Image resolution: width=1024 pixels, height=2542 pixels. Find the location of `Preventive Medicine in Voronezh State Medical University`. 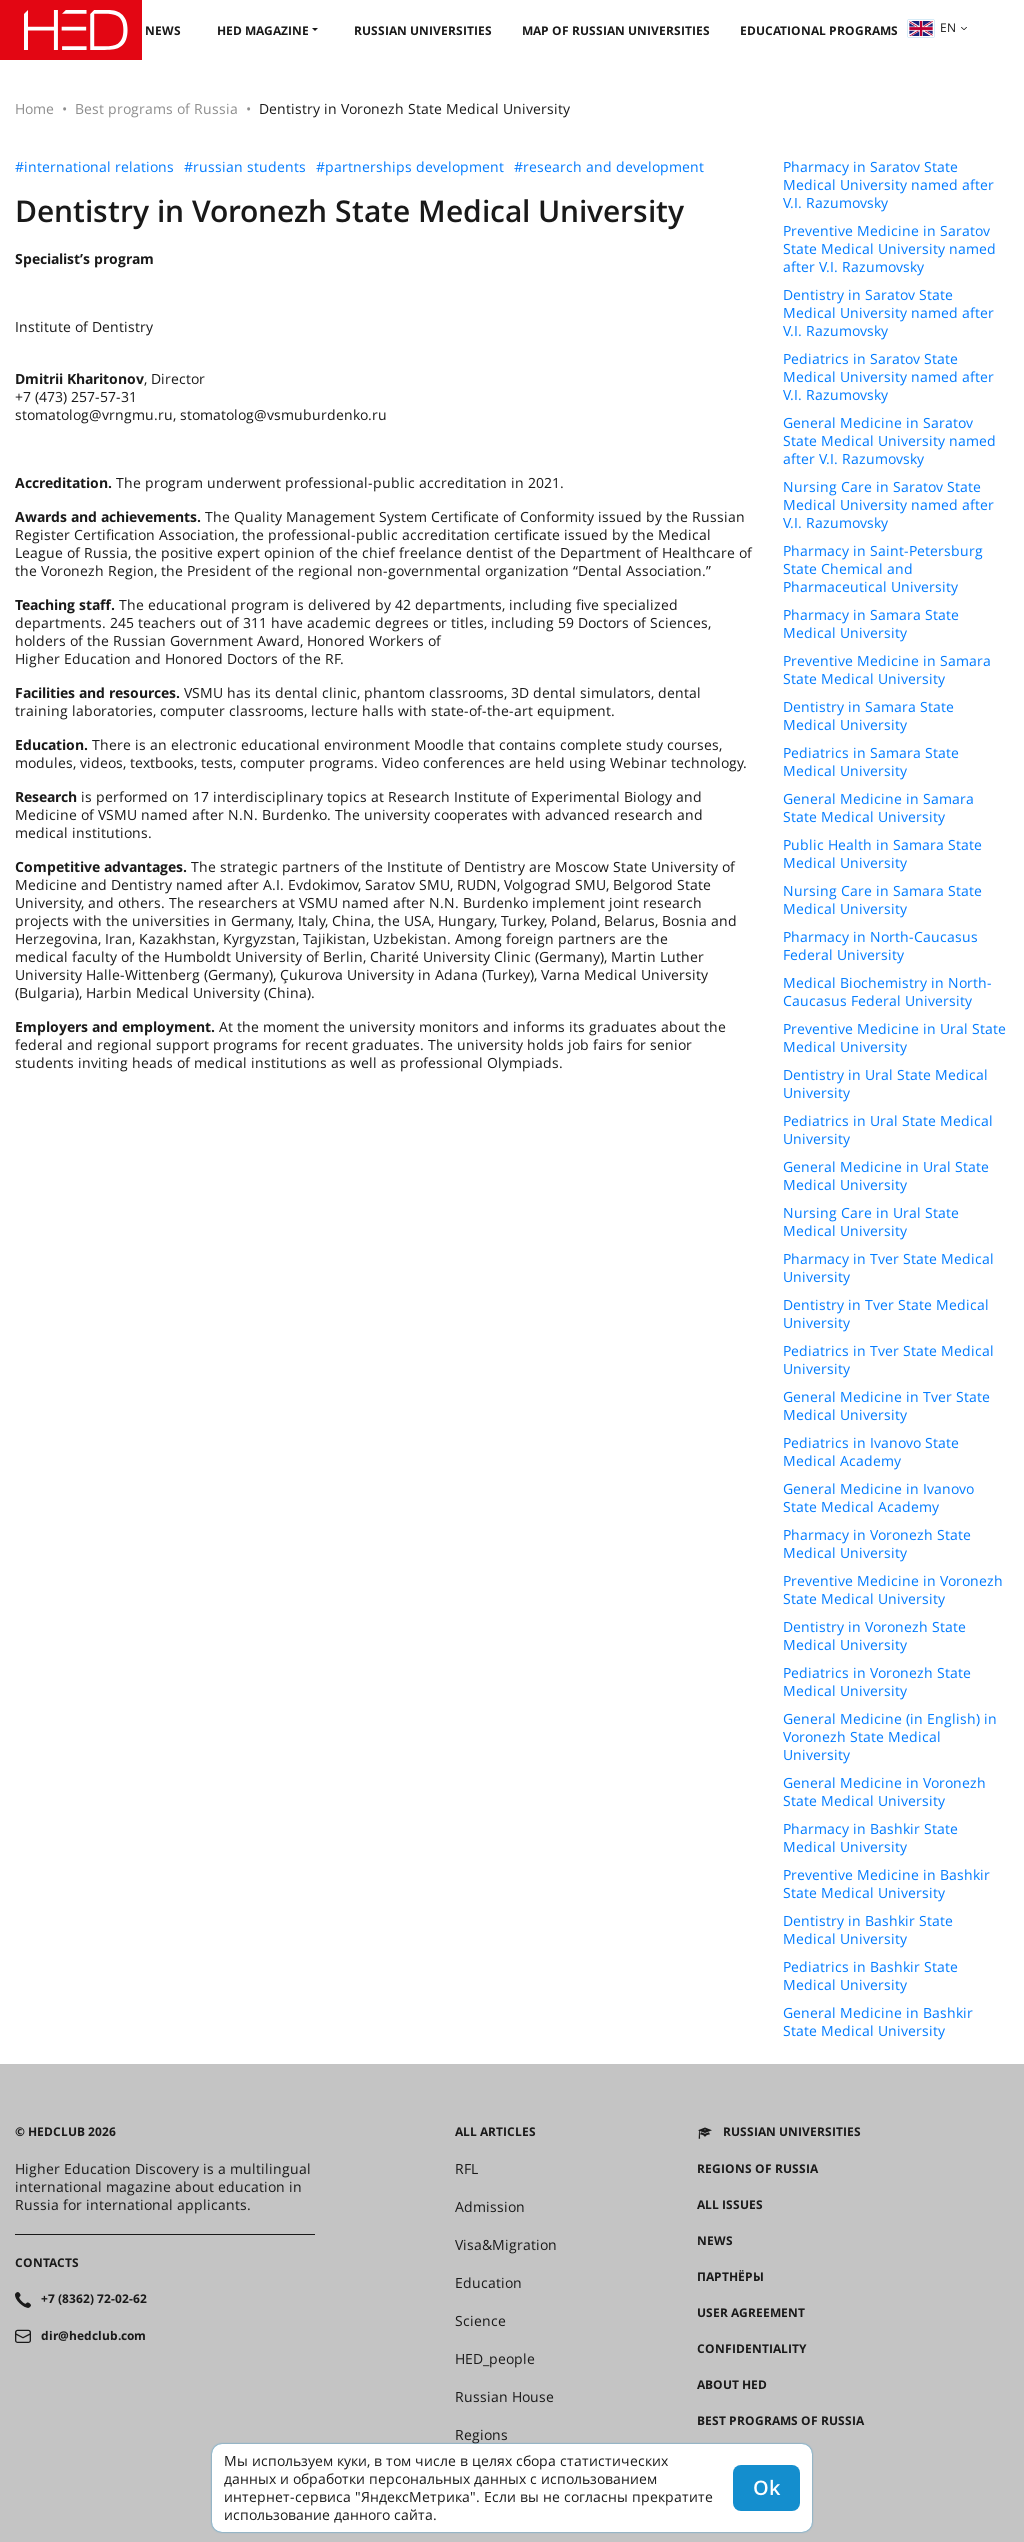

Preventive Medicine in Voronezh State Medical University is located at coordinates (893, 1590).